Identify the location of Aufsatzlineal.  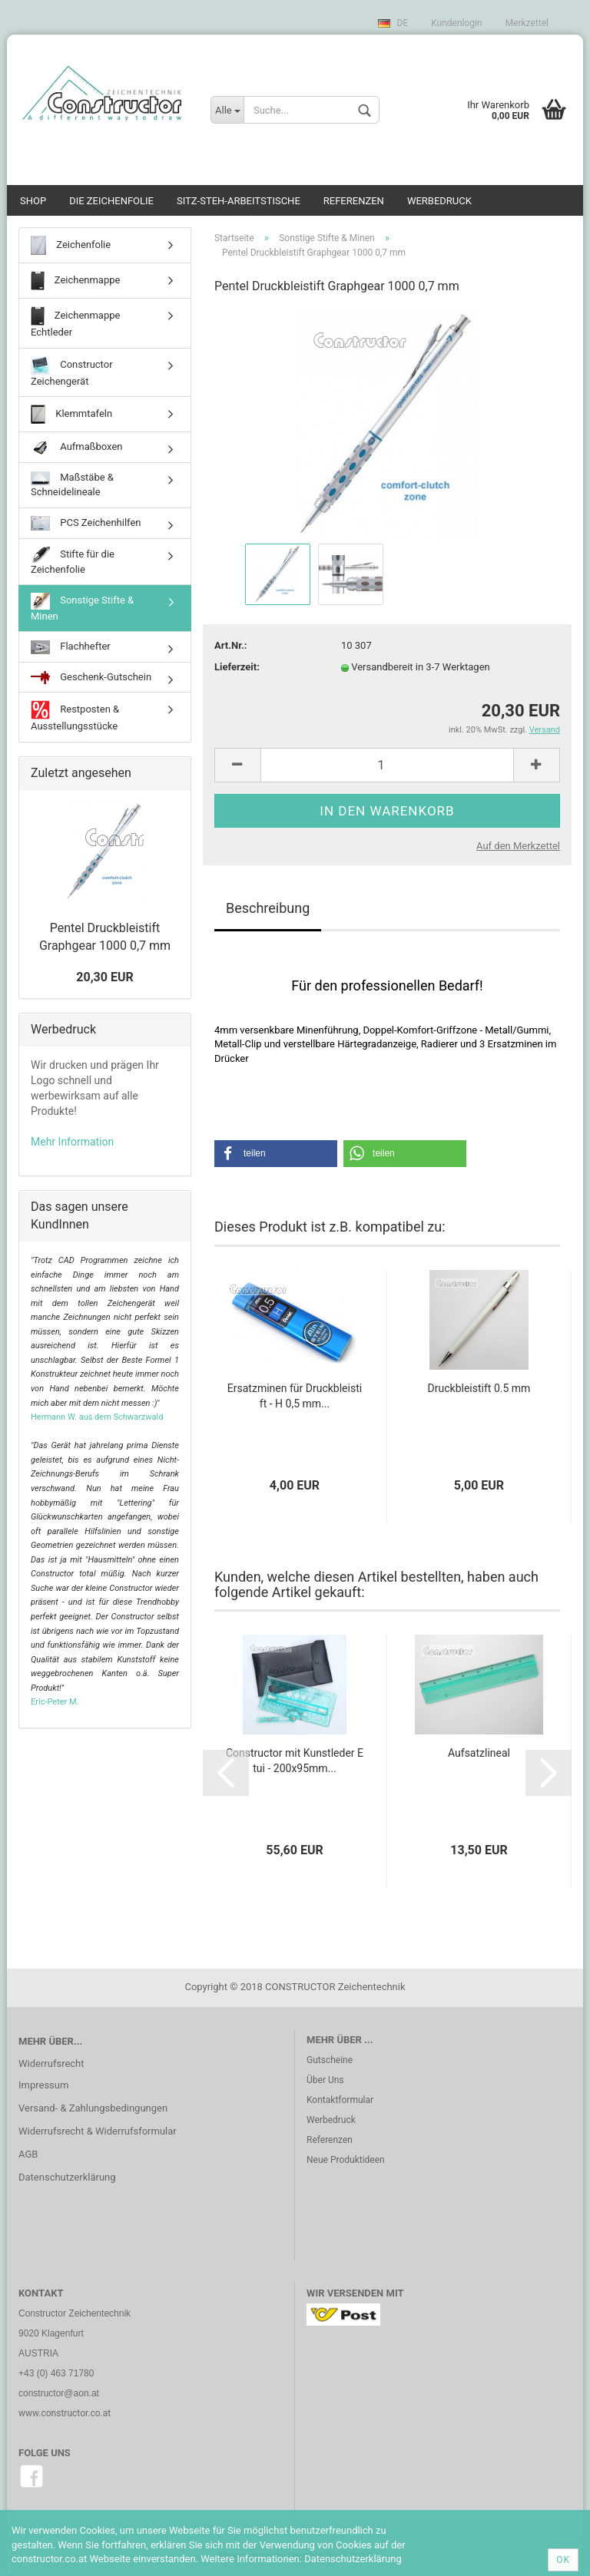
(479, 1753).